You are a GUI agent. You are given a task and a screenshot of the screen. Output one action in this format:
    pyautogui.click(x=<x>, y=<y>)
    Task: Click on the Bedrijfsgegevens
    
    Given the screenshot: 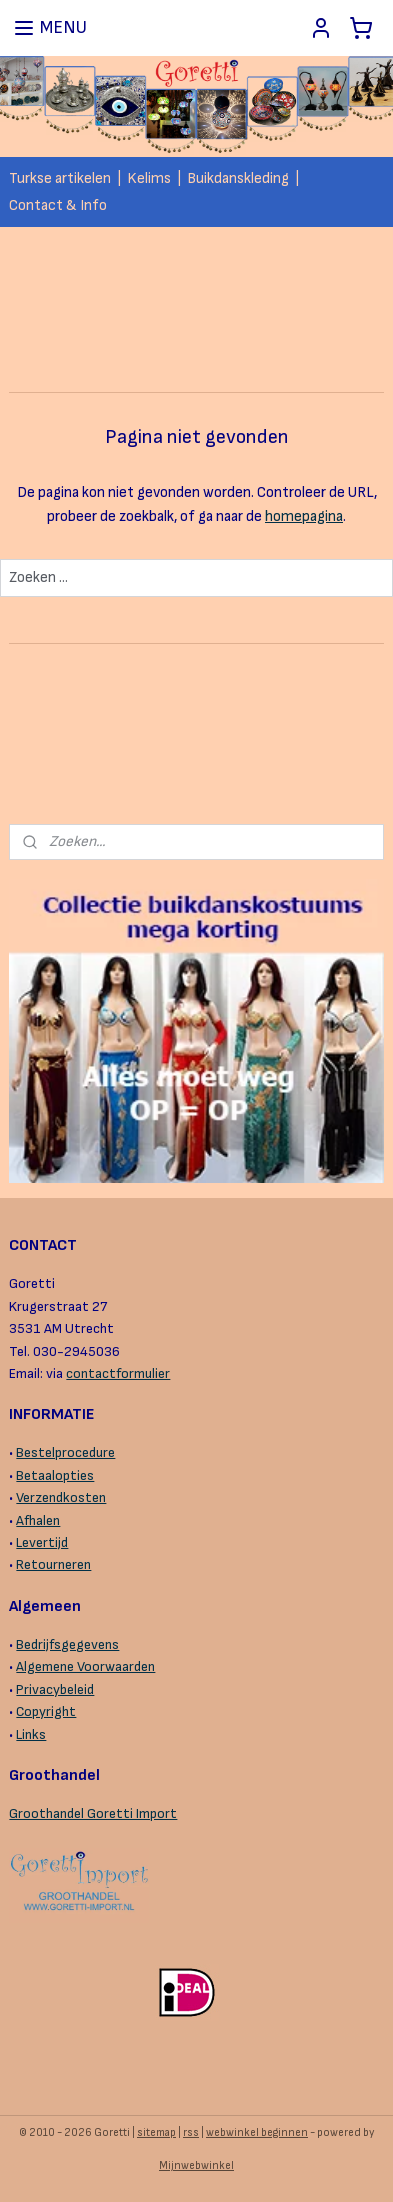 What is the action you would take?
    pyautogui.click(x=67, y=1644)
    